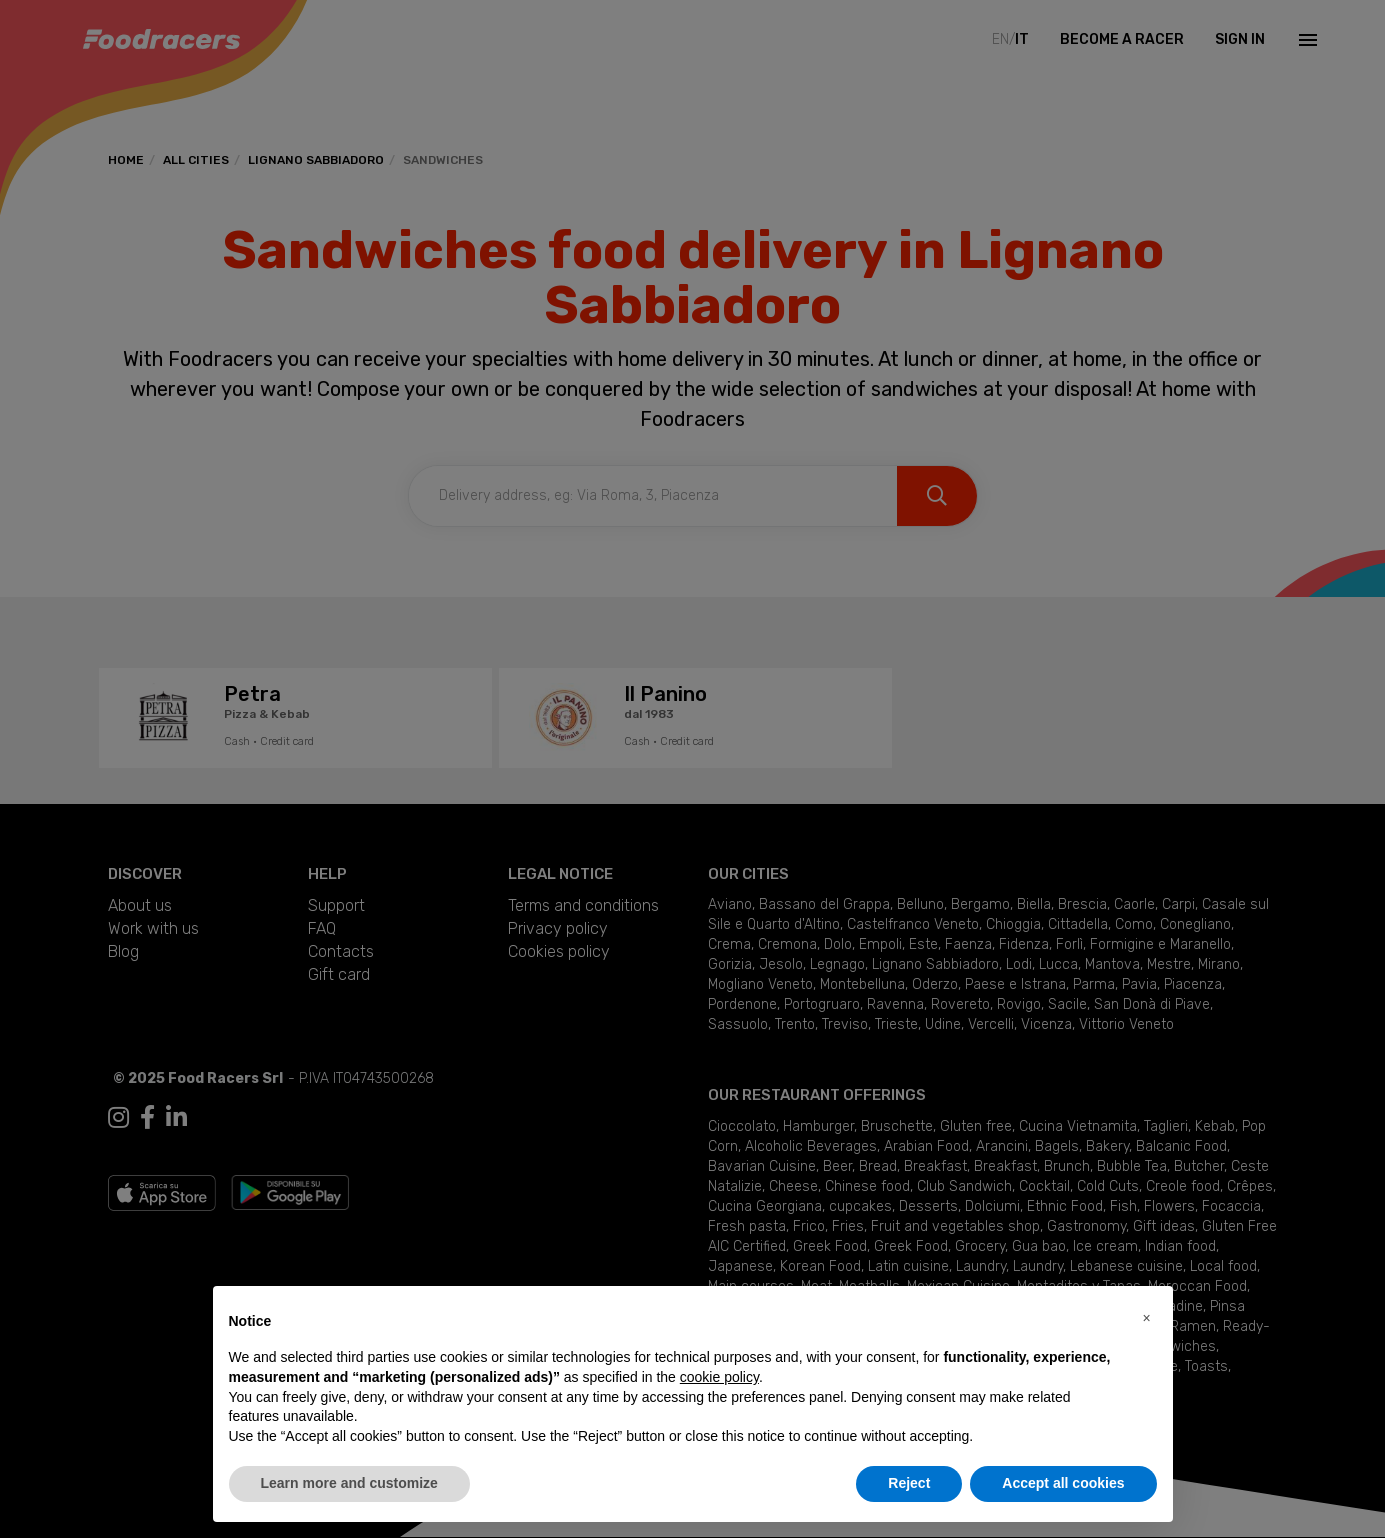 Image resolution: width=1385 pixels, height=1538 pixels. Describe the element at coordinates (909, 1483) in the screenshot. I see `Reject [button]` at that location.